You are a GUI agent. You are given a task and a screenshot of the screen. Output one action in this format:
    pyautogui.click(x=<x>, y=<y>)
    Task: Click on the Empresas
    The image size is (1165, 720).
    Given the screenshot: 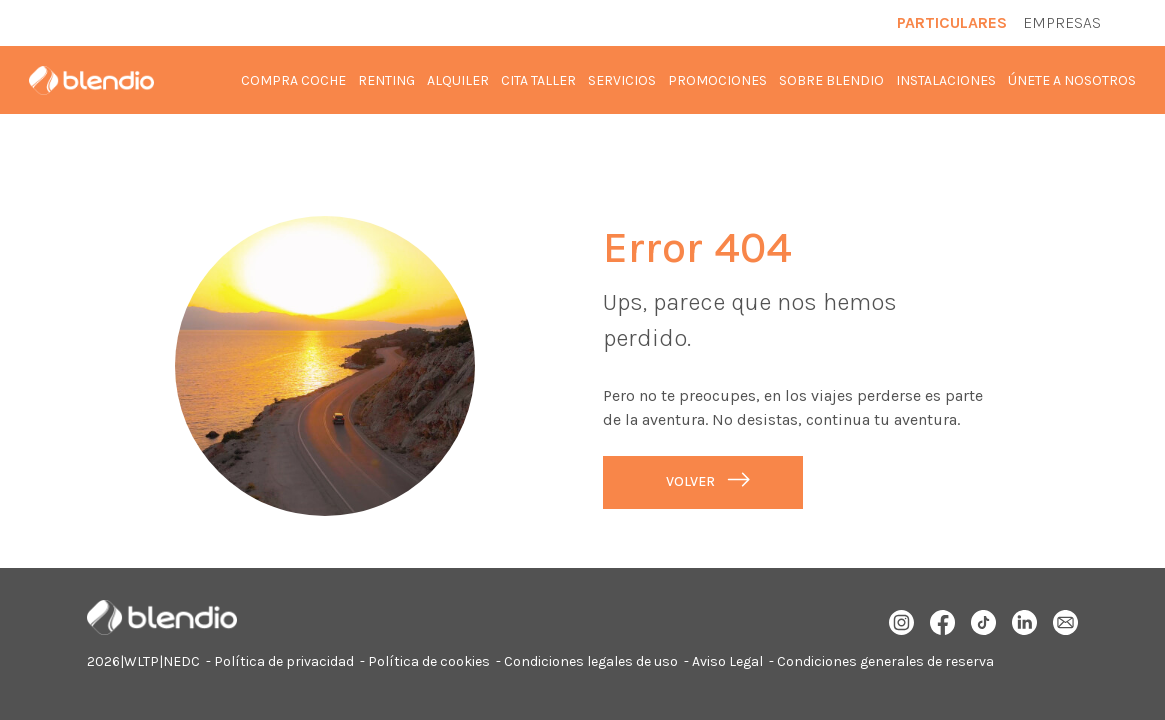 What is the action you would take?
    pyautogui.click(x=1062, y=22)
    